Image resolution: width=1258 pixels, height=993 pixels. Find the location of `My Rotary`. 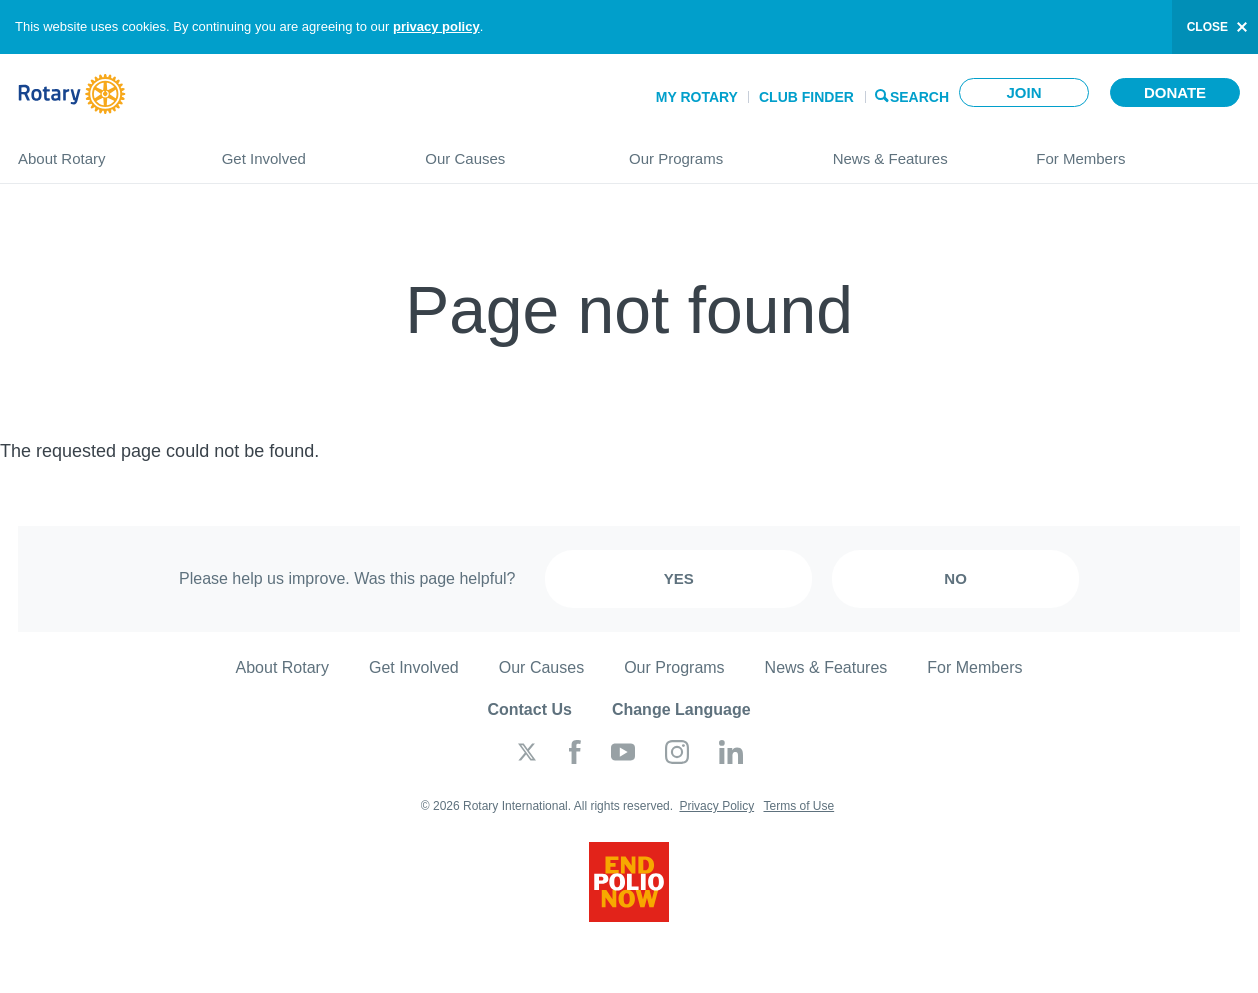

My Rotary is located at coordinates (697, 97).